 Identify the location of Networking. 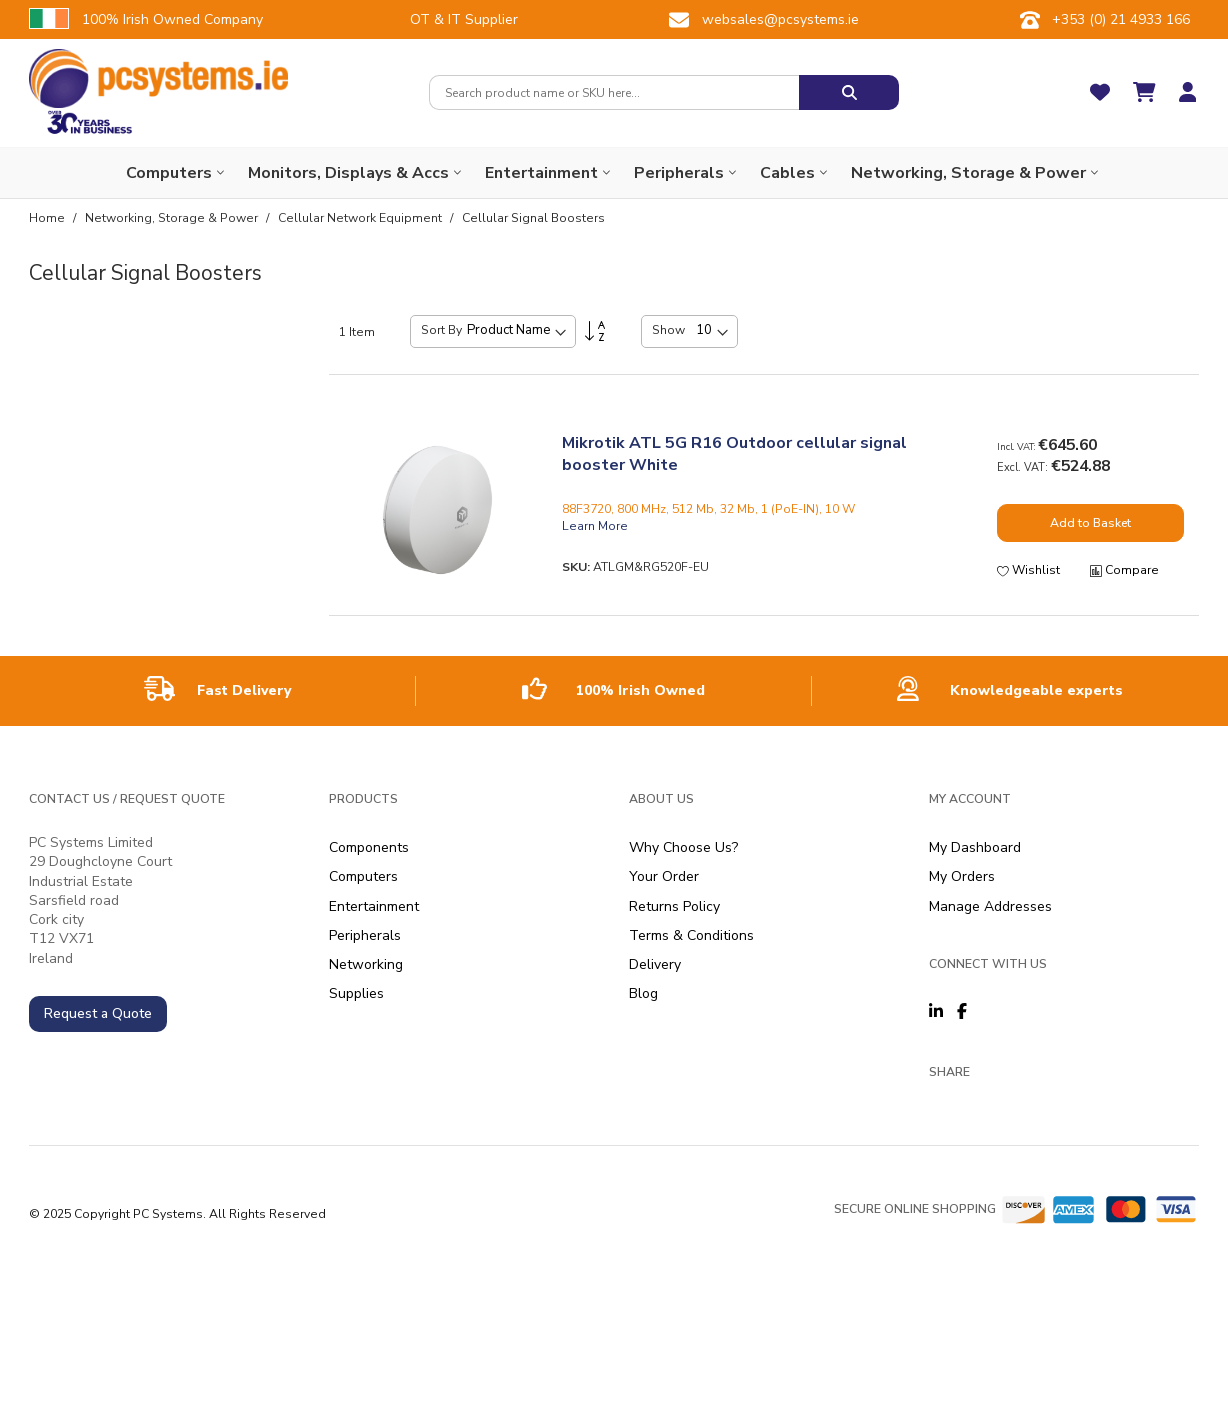
(366, 964).